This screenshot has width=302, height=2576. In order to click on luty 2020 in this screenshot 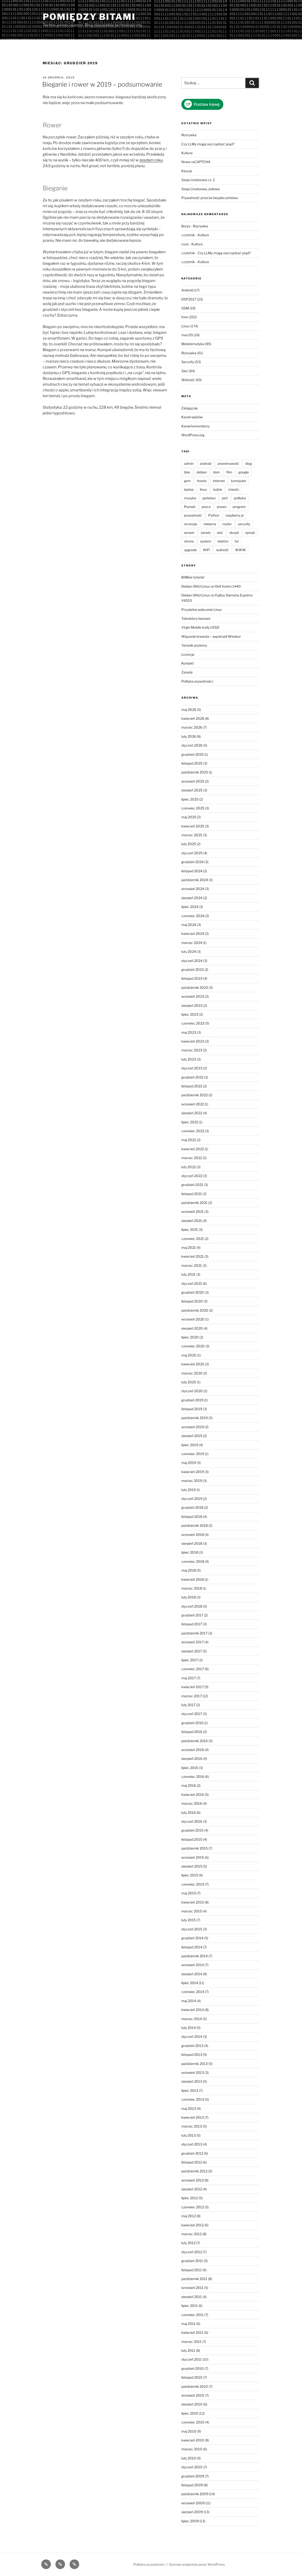, I will do `click(188, 1382)`.